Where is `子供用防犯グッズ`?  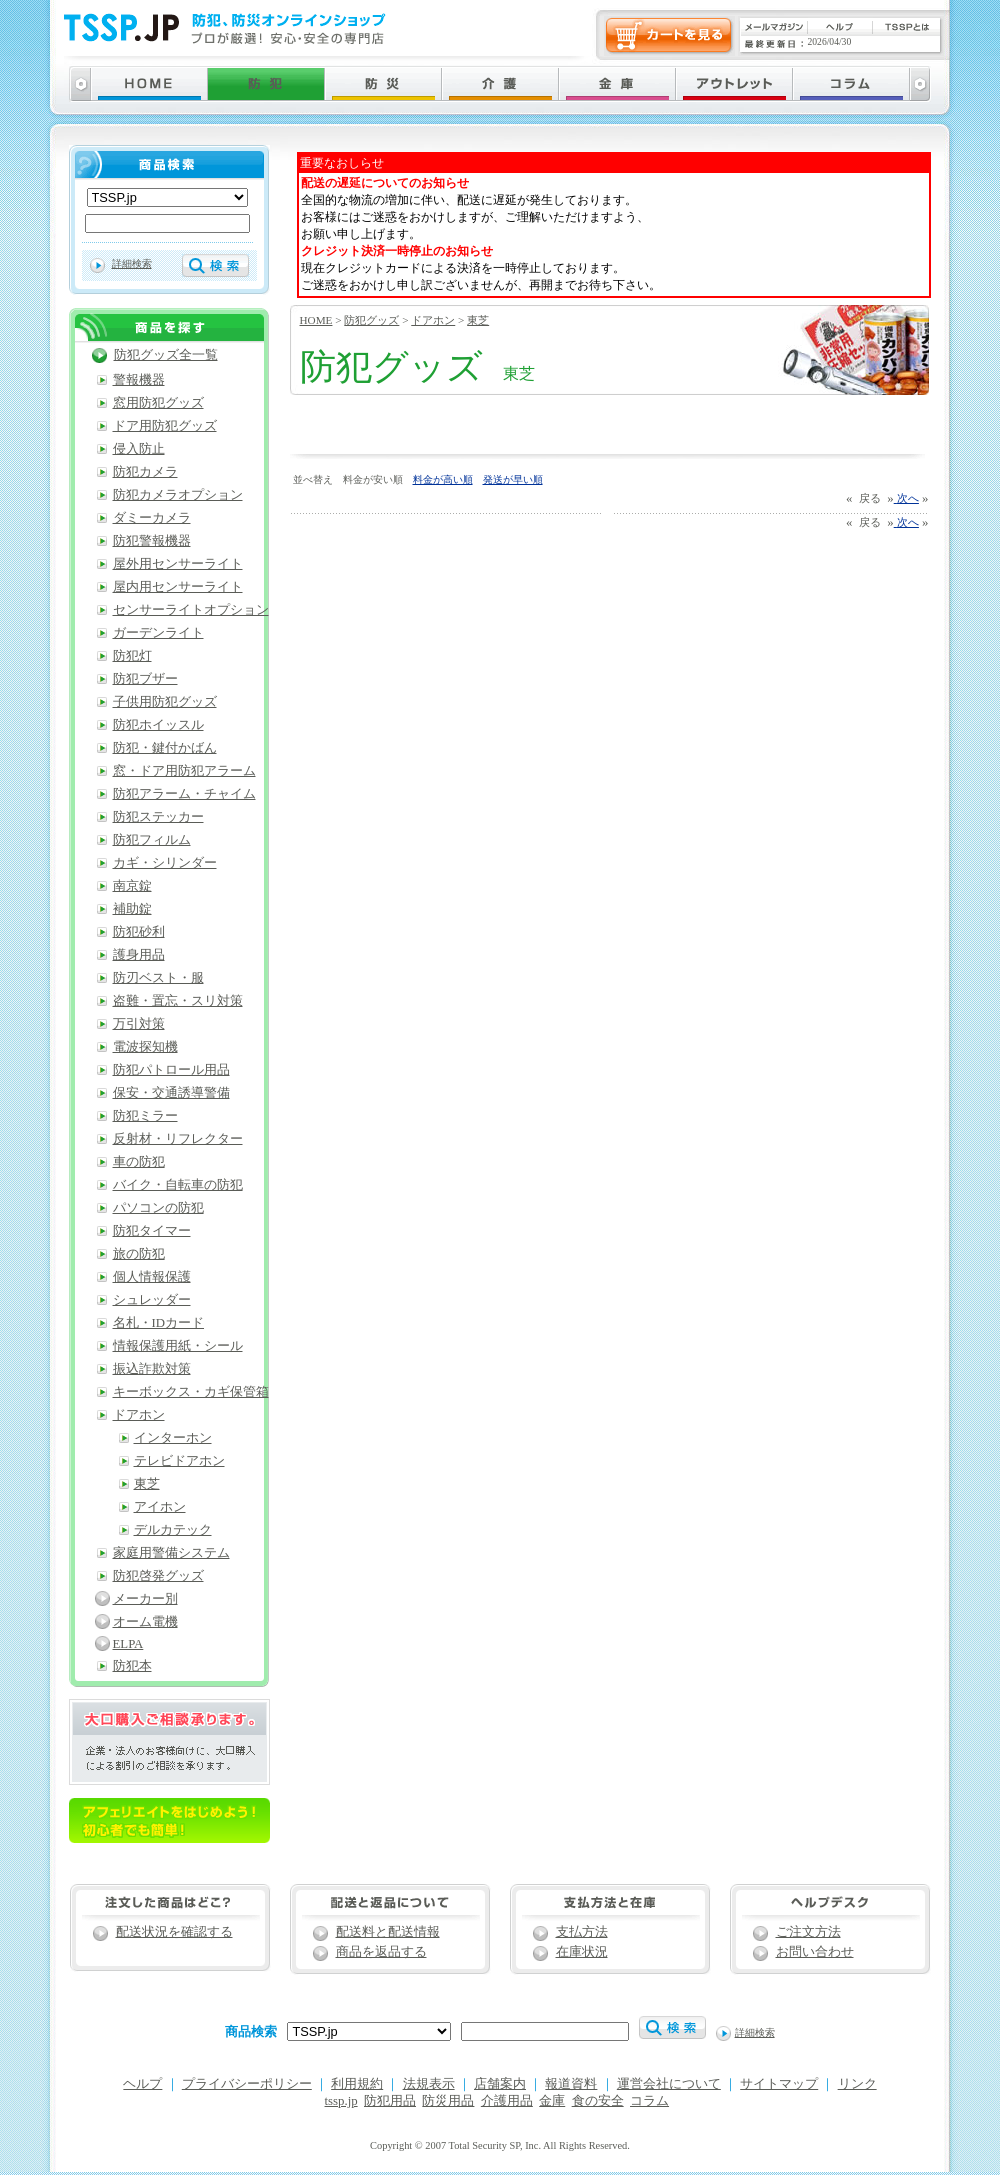
子供用防犯グッズ is located at coordinates (165, 702).